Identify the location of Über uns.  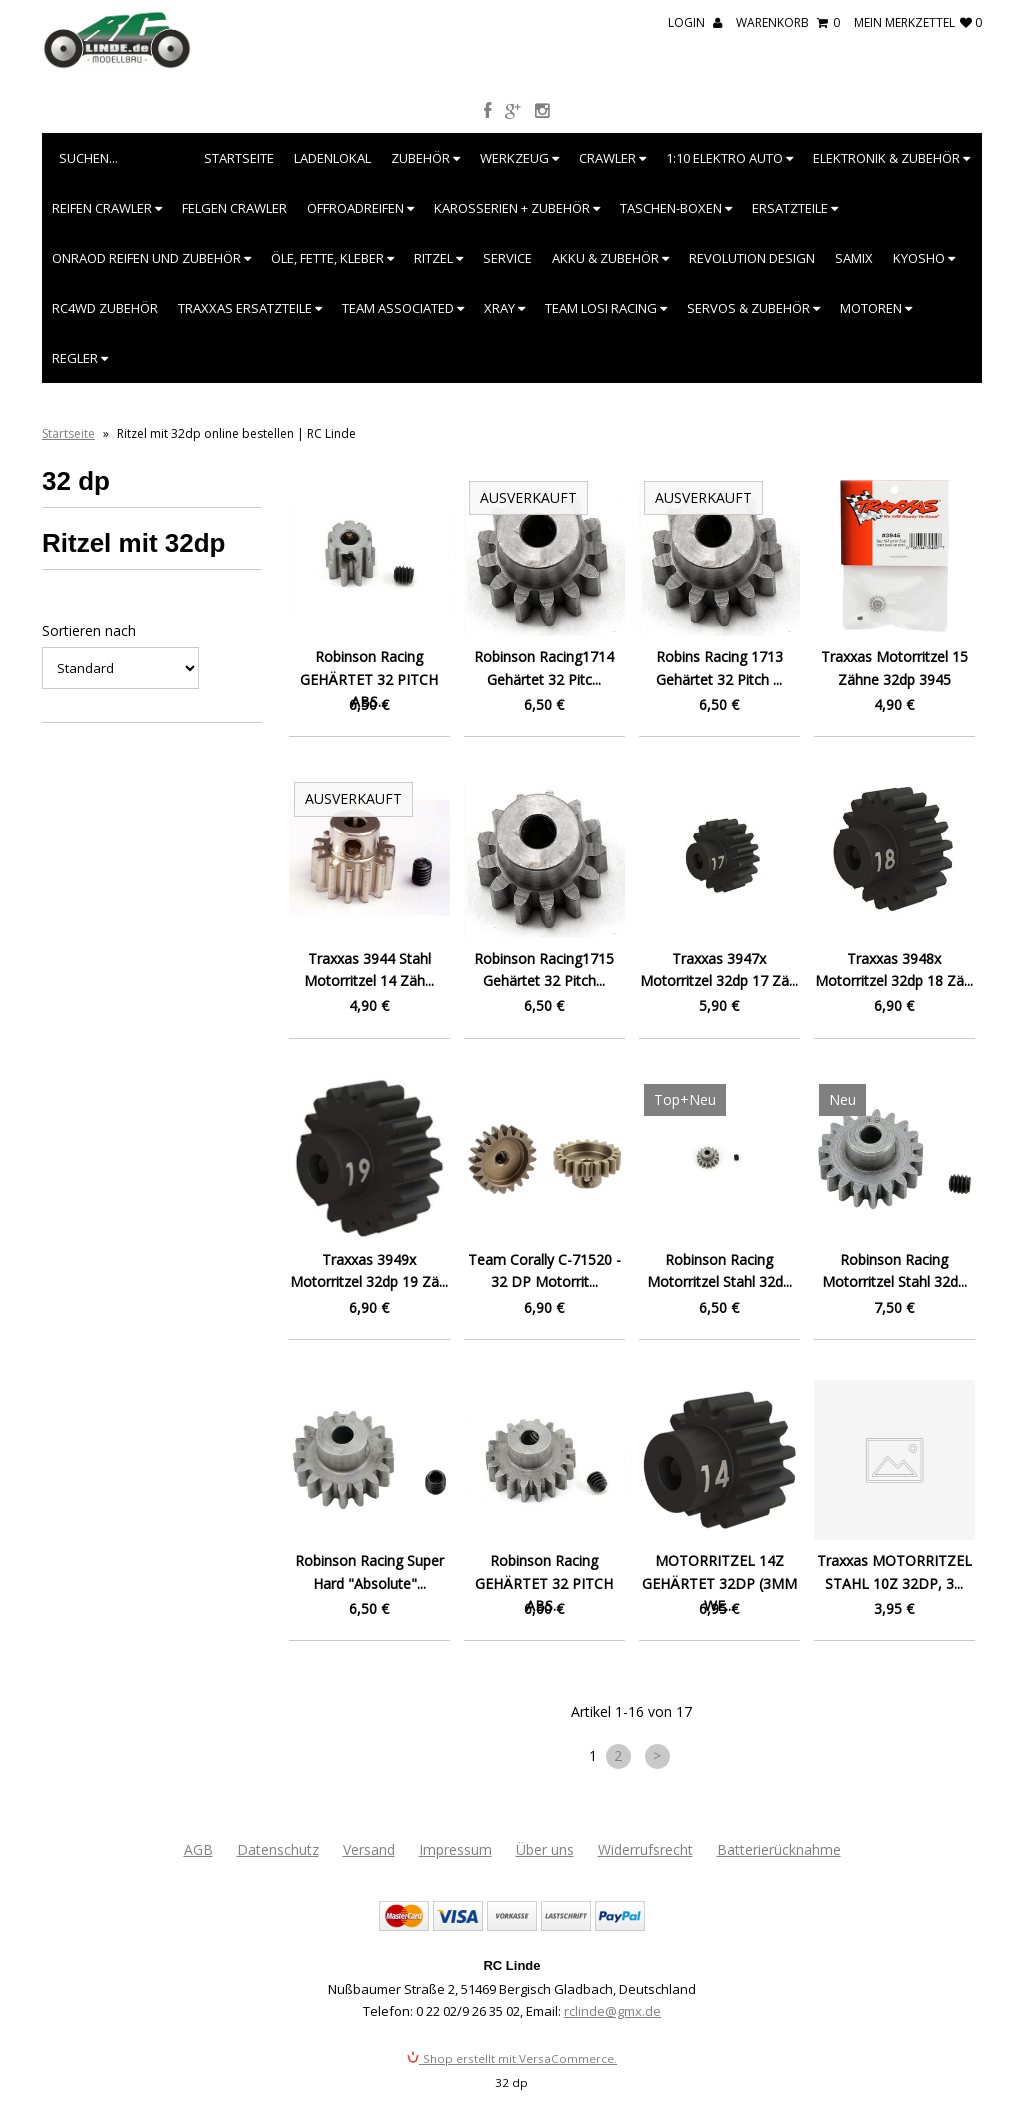
(545, 1849).